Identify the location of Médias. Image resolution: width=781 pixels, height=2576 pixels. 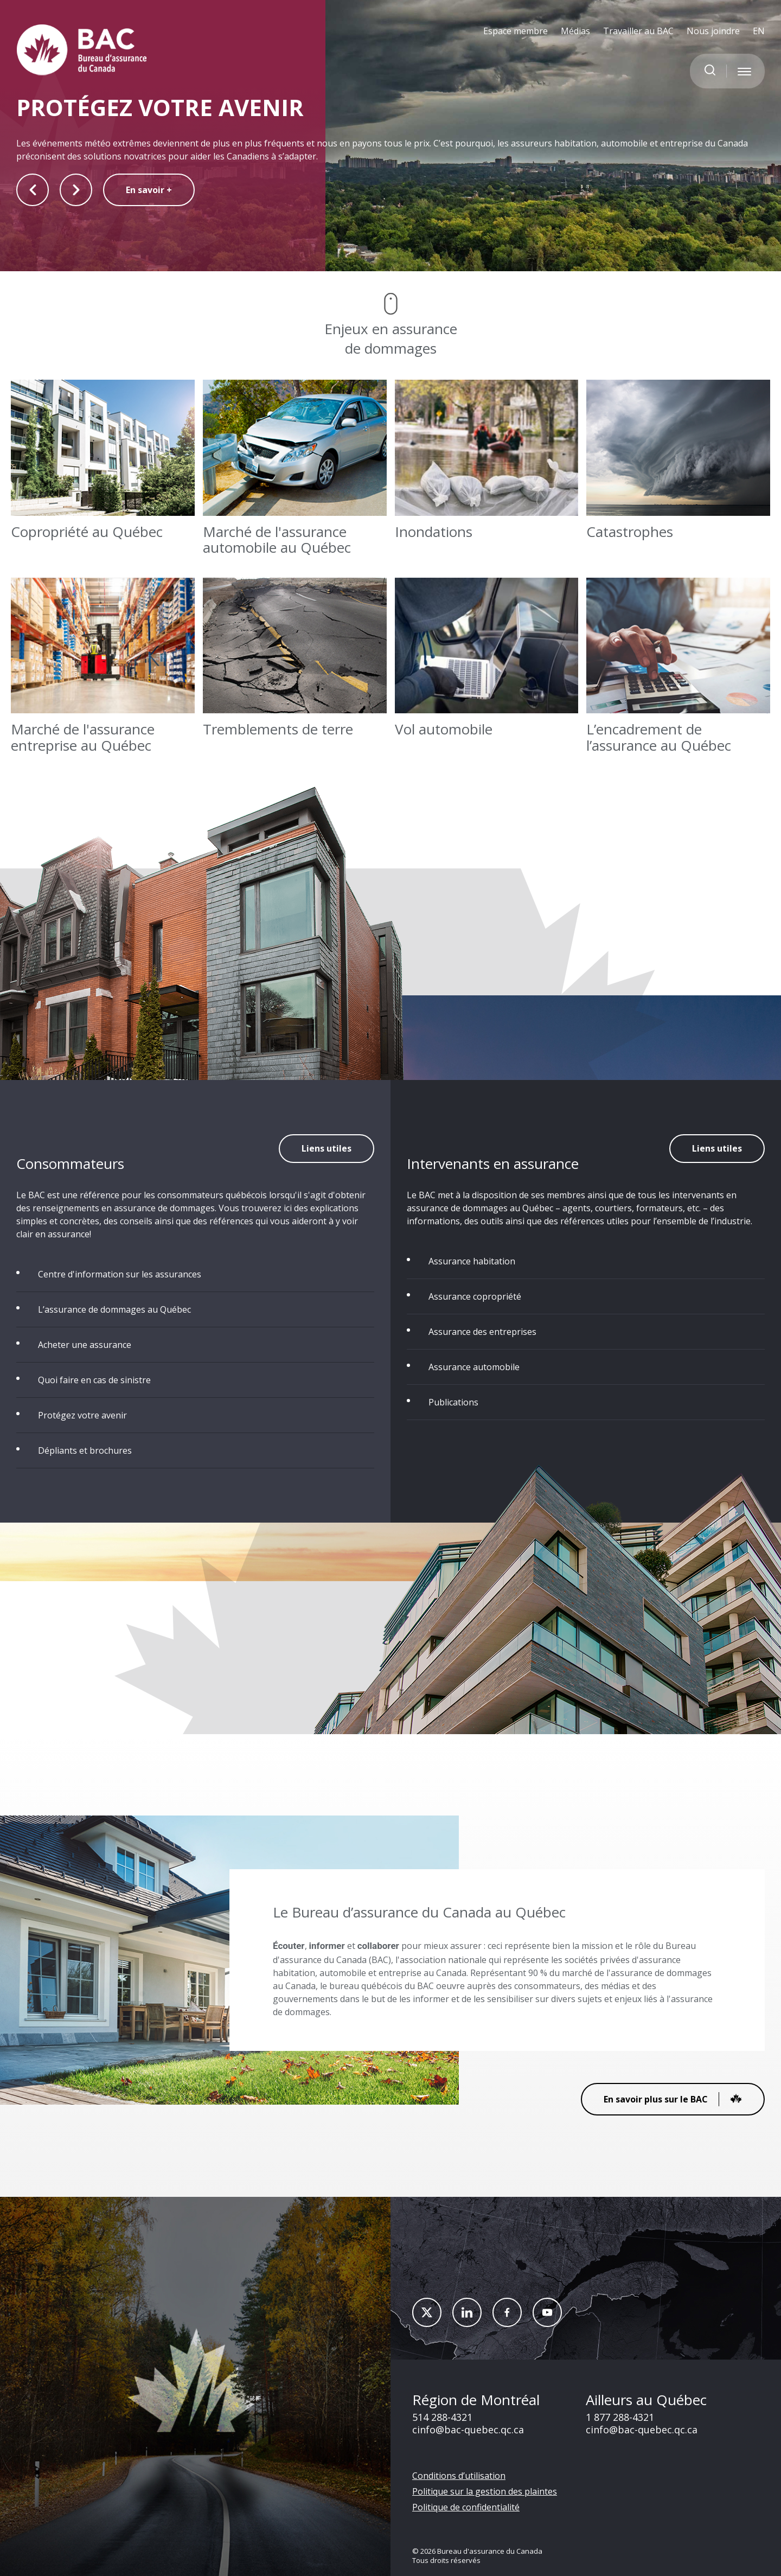
(575, 31).